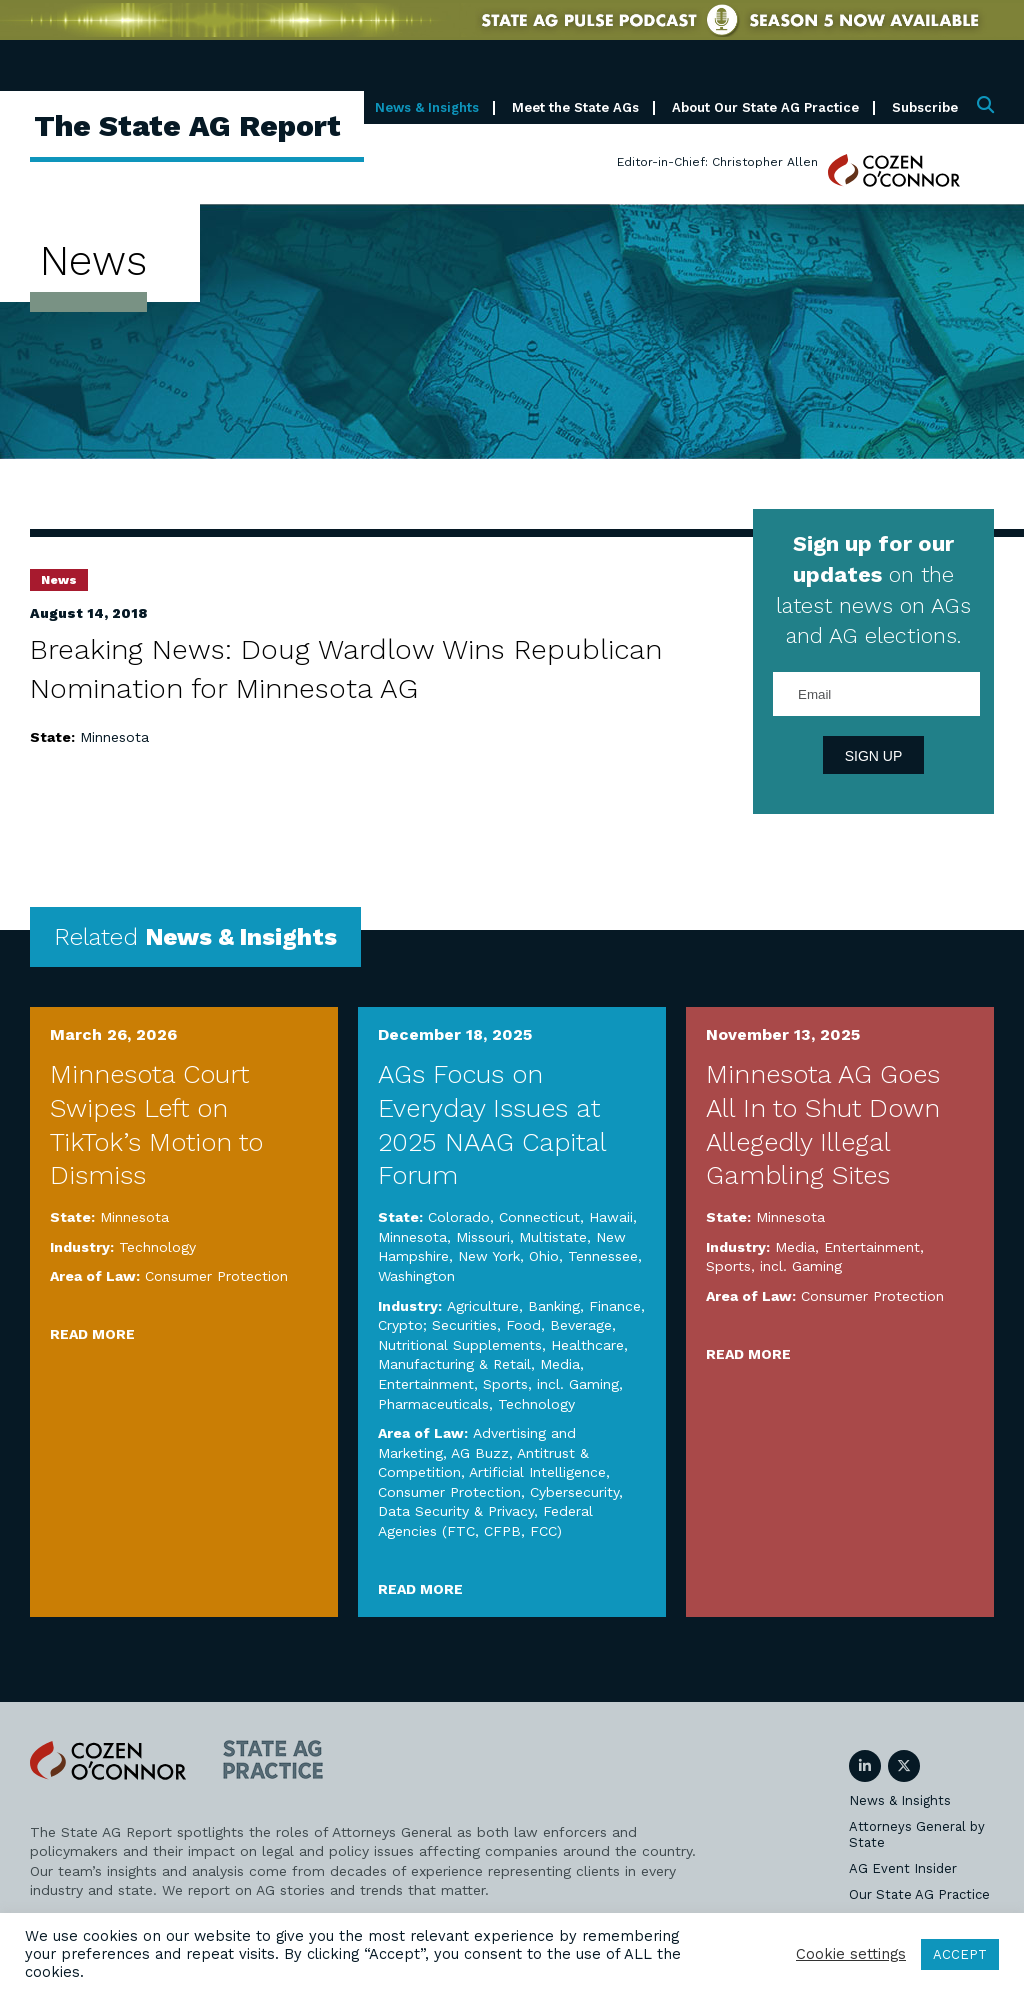 This screenshot has height=1995, width=1024. I want to click on Consumer Protection, so click(216, 1276).